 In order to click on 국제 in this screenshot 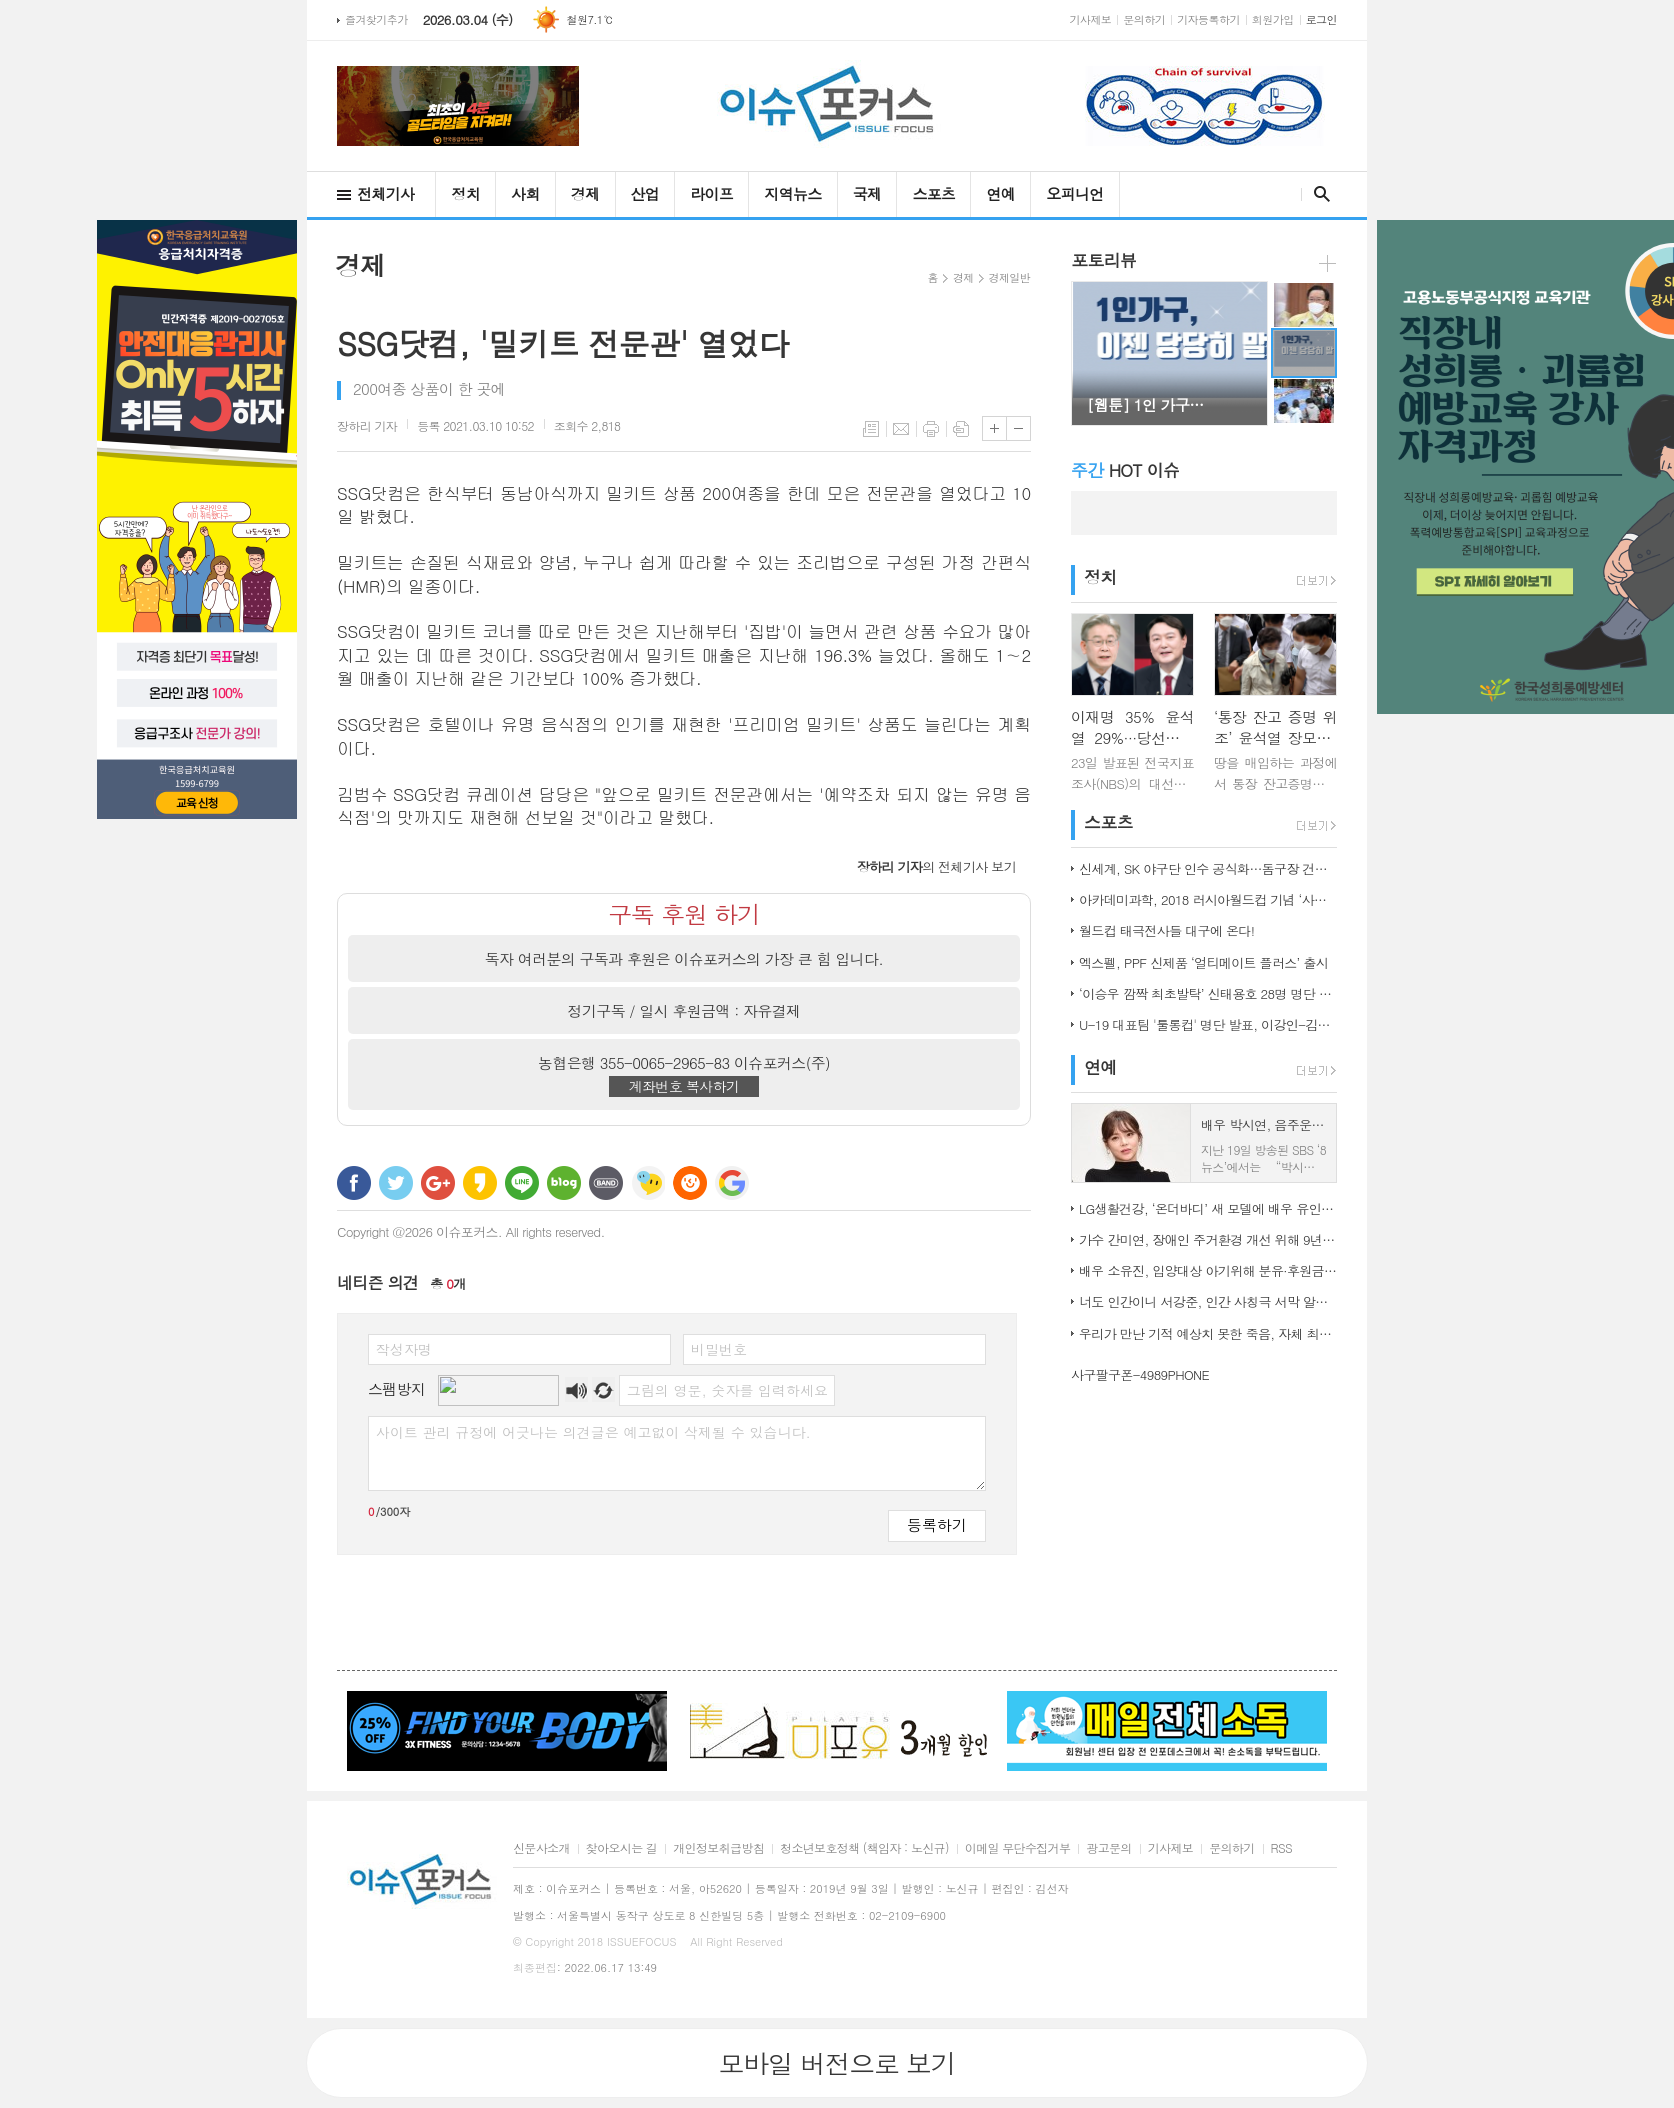, I will do `click(867, 193)`.